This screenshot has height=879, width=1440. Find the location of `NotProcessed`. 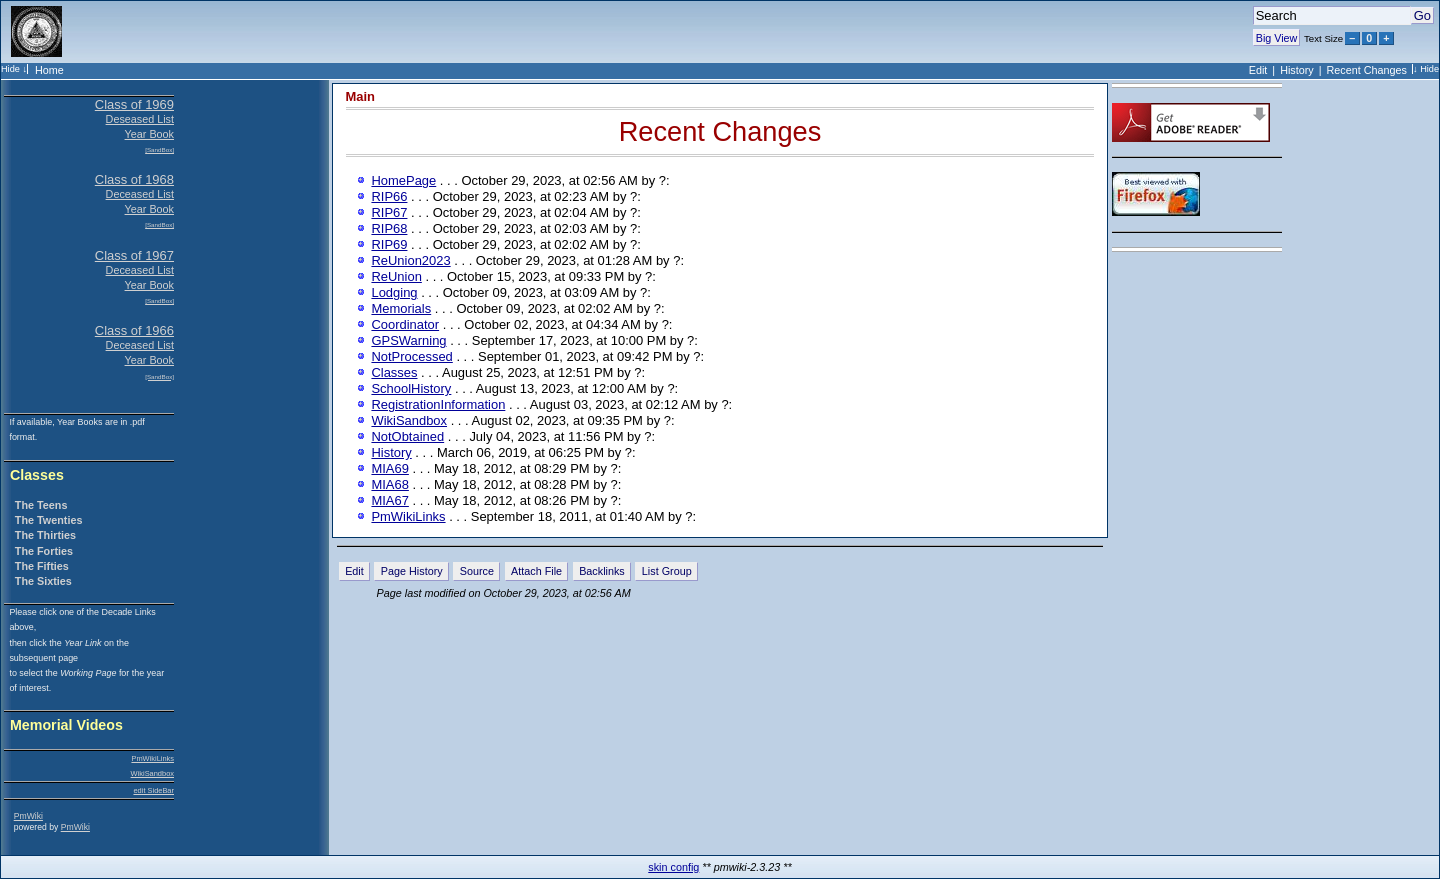

NotProcessed is located at coordinates (411, 356).